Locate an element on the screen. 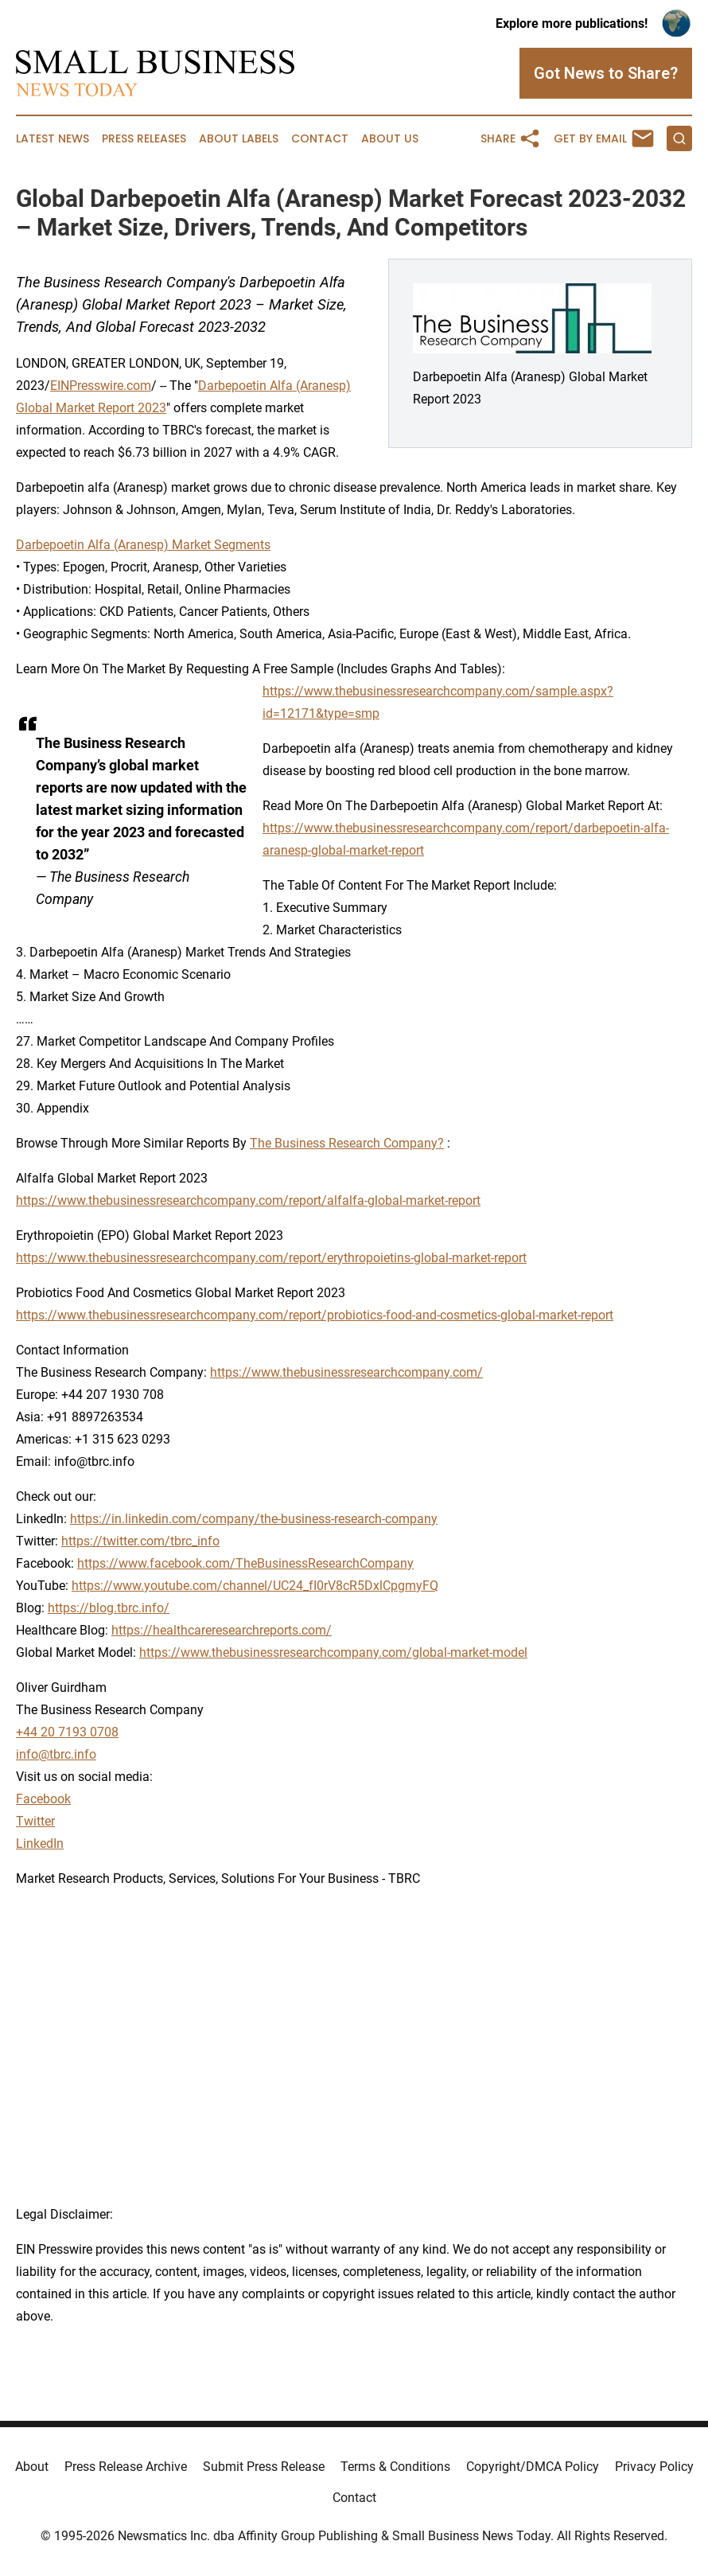  info@tbrc.info is located at coordinates (56, 1754).